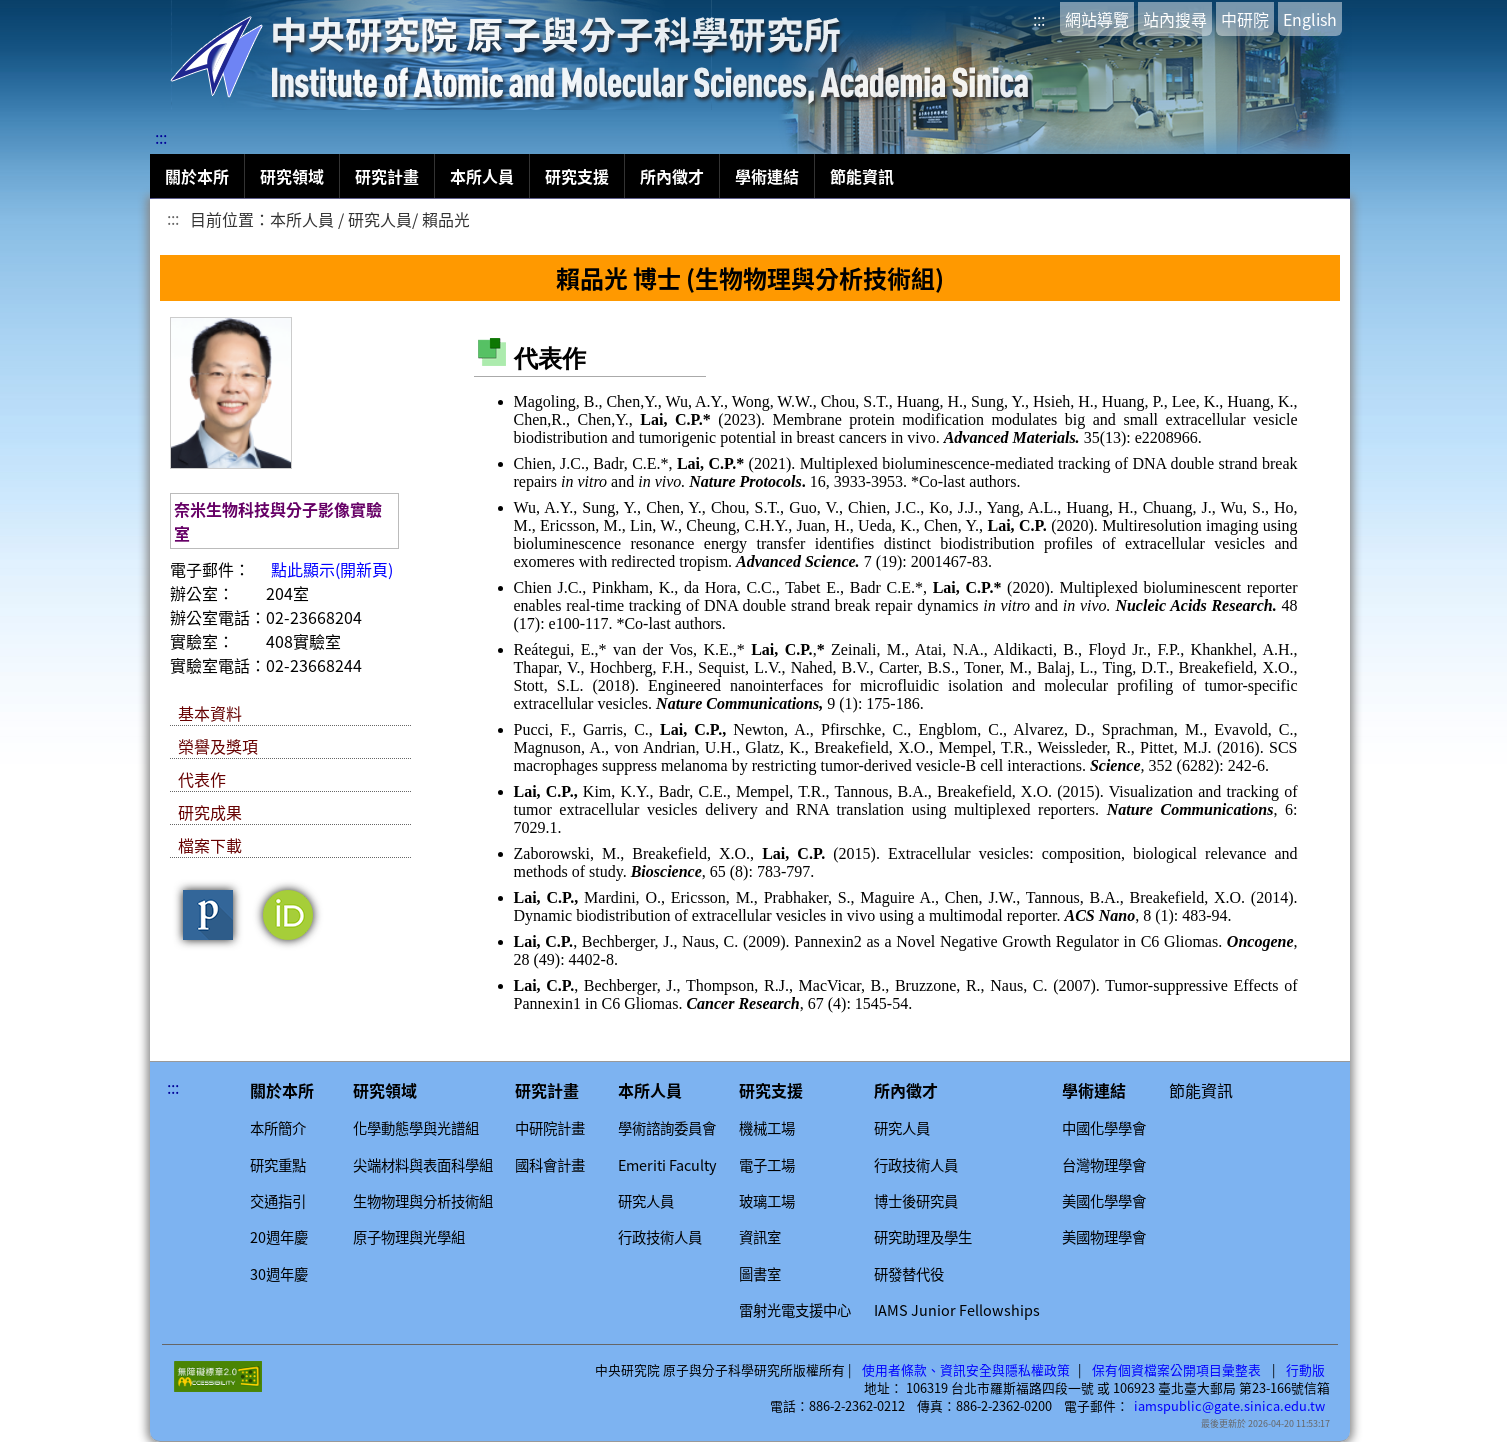 The height and width of the screenshot is (1442, 1507). I want to click on English, so click(1310, 19).